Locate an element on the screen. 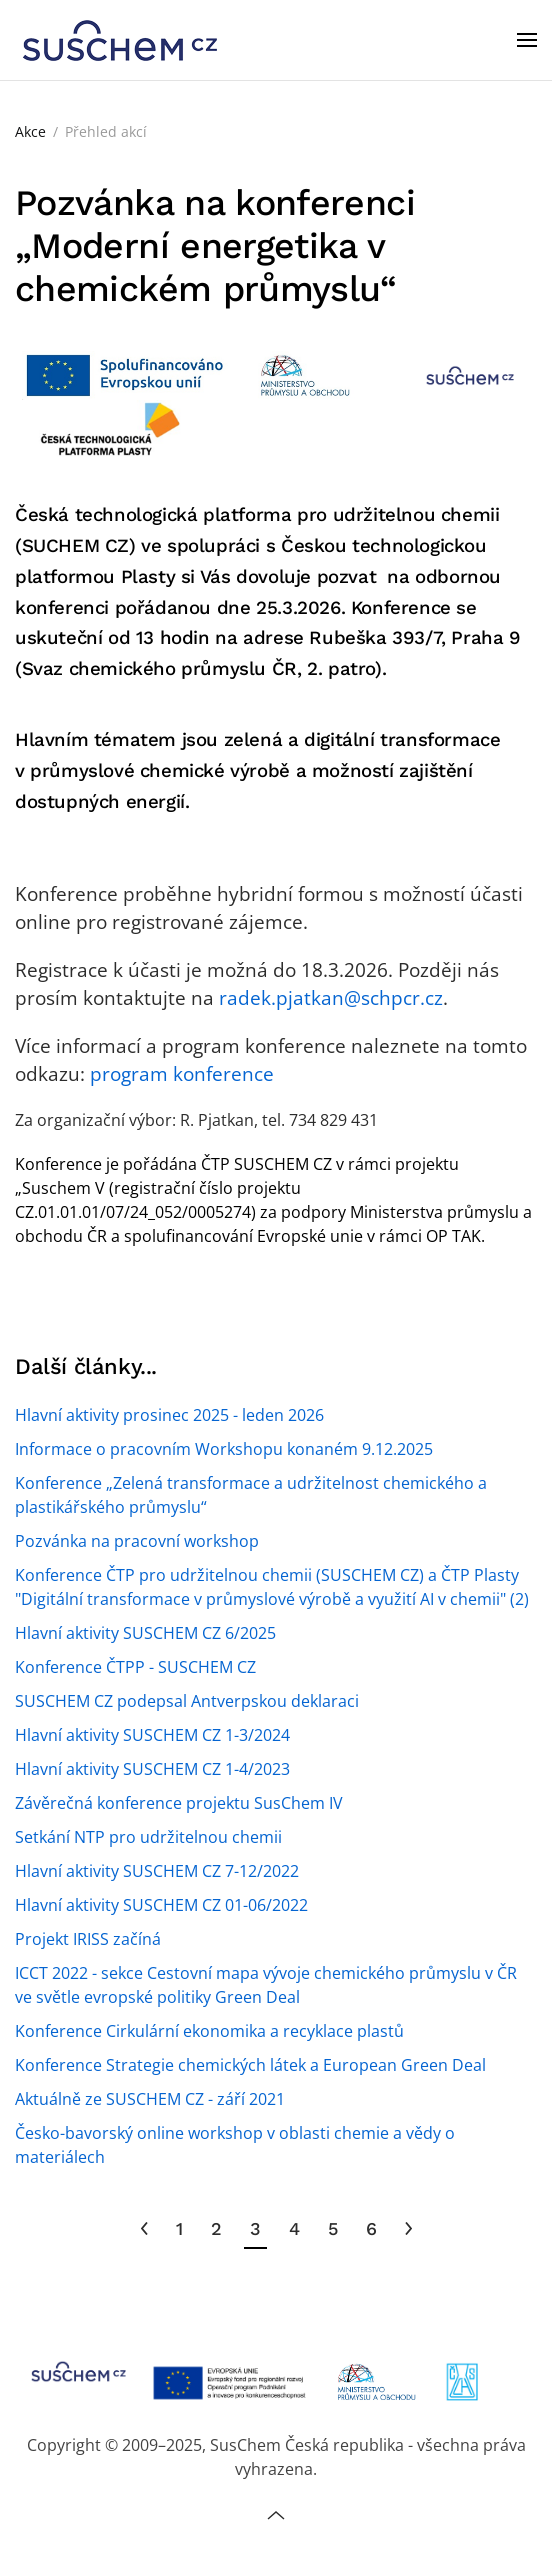 This screenshot has width=552, height=2565. Konference Cirkulární ekonomika a recyklace plastů is located at coordinates (209, 2031).